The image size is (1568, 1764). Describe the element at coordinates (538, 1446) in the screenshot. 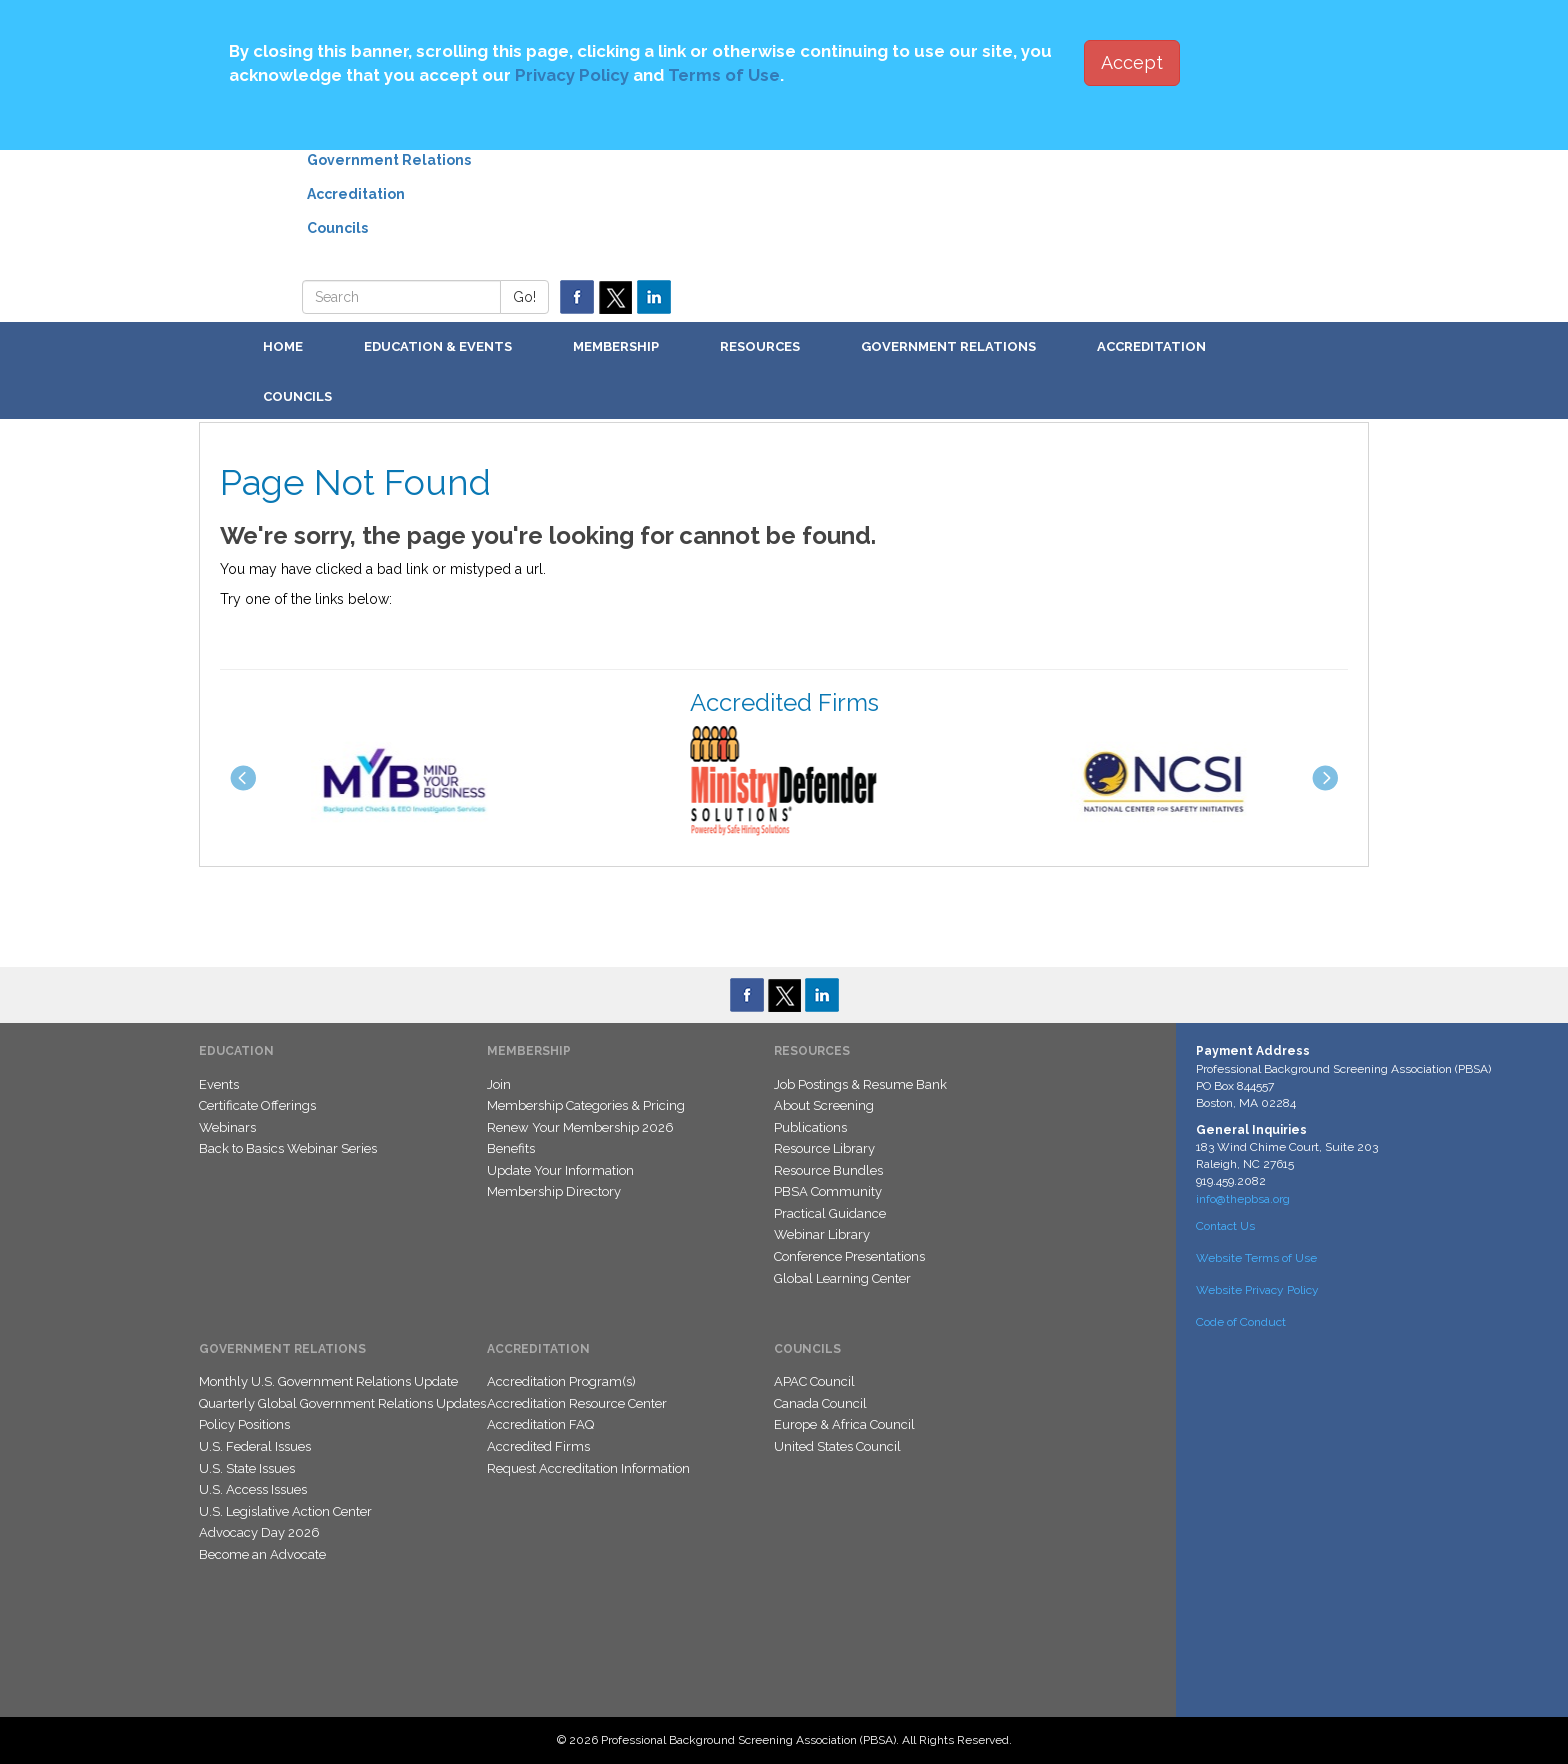

I see `Accredited Firms` at that location.